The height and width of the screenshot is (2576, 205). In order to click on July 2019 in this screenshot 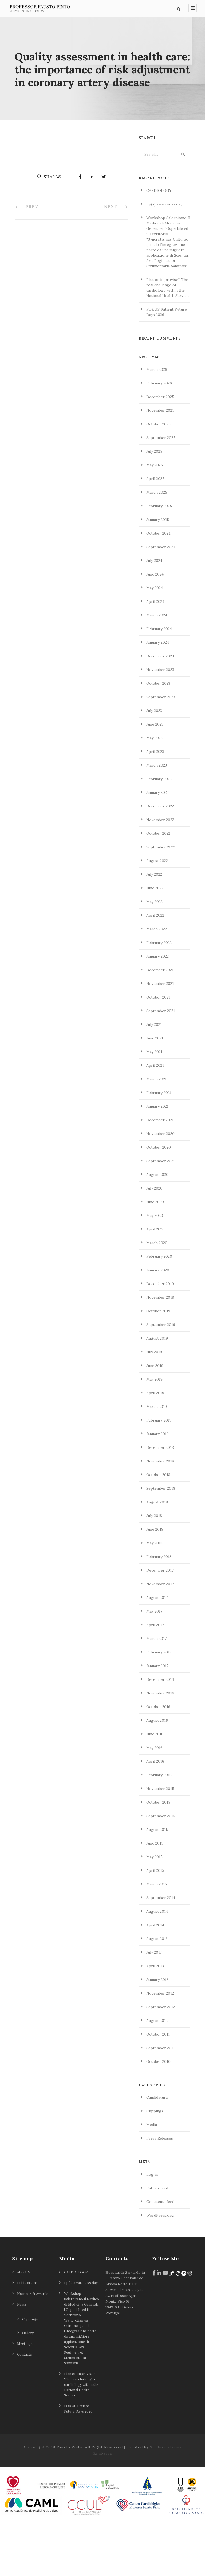, I will do `click(154, 1405)`.